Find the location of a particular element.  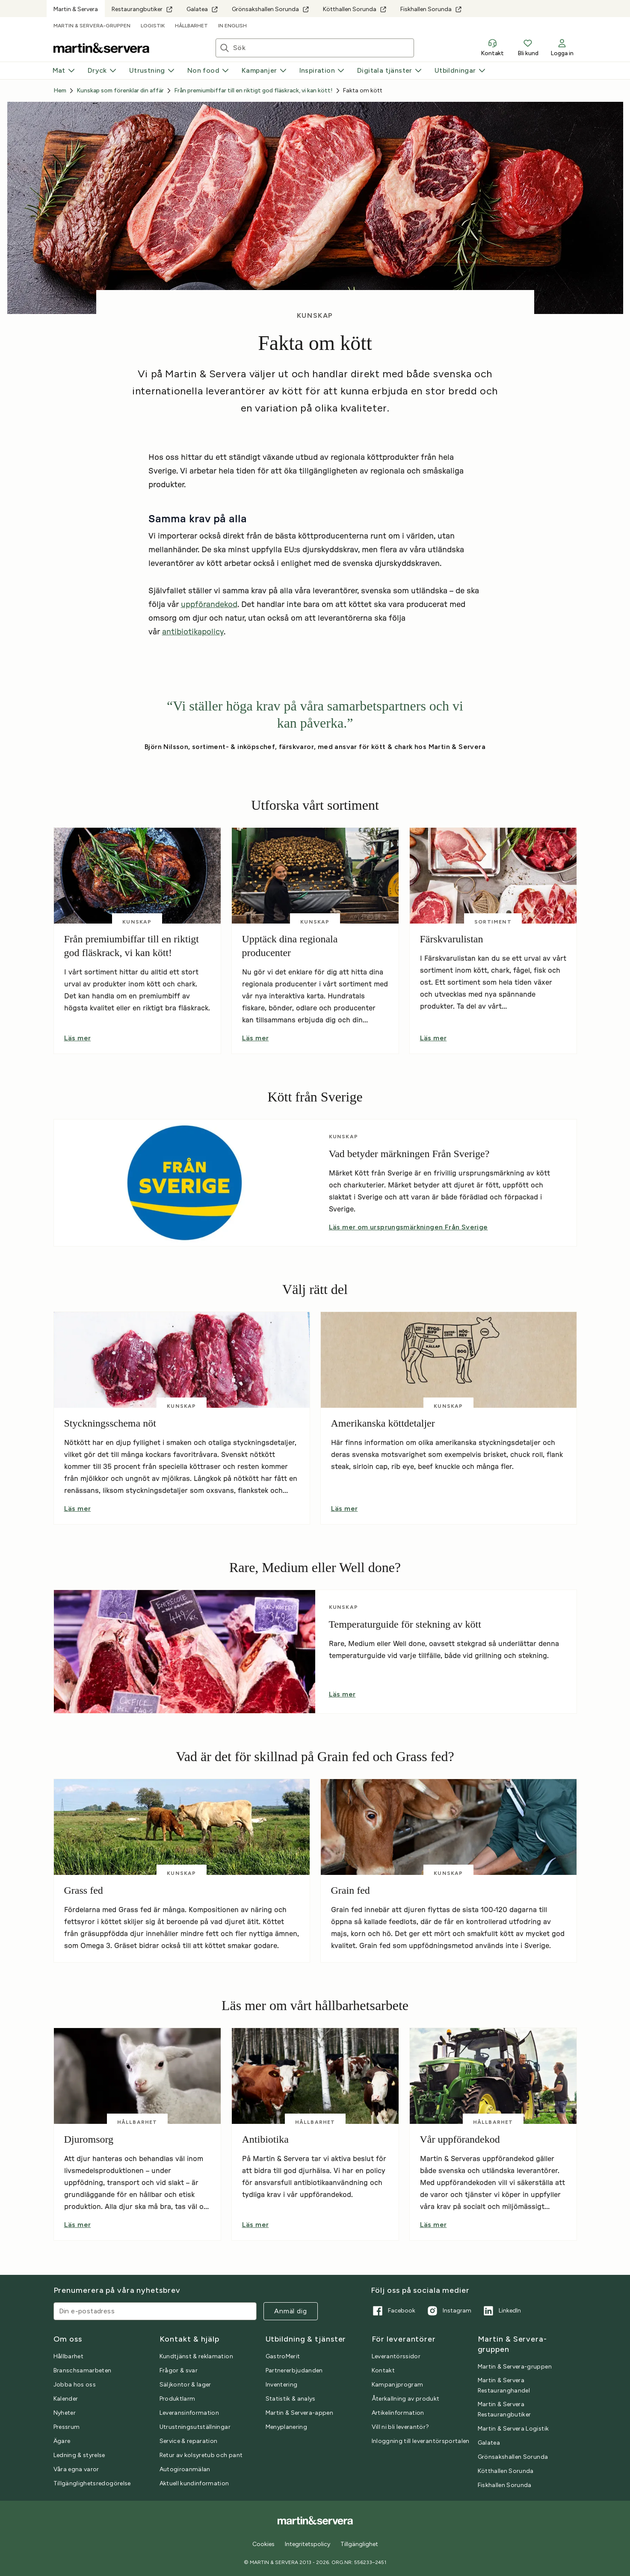

uppförandekod is located at coordinates (209, 605).